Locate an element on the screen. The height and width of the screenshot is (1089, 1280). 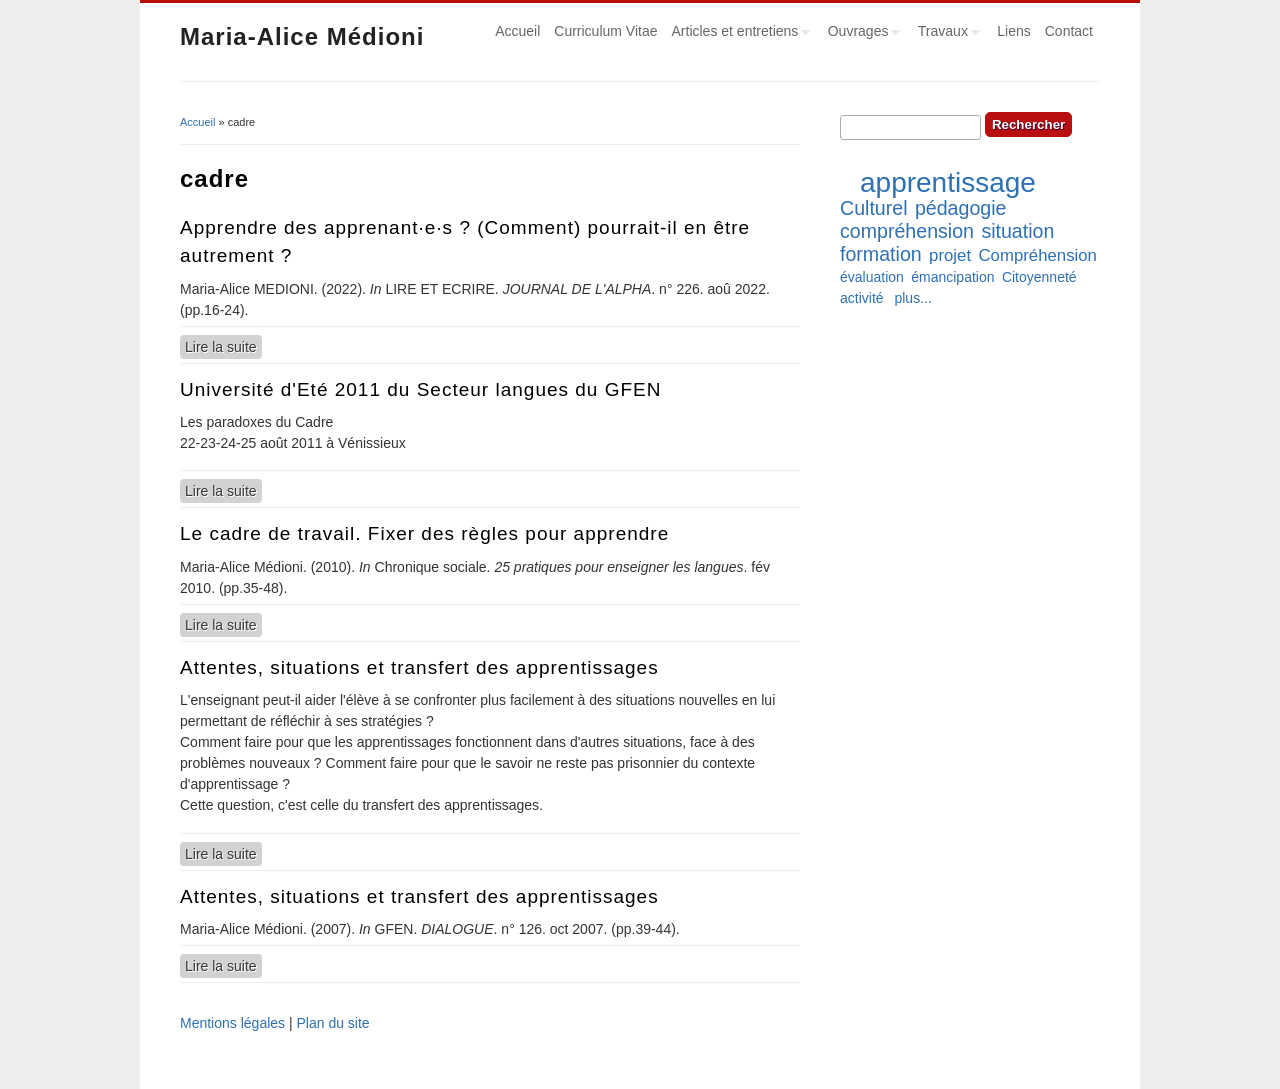
situation is located at coordinates (1017, 231).